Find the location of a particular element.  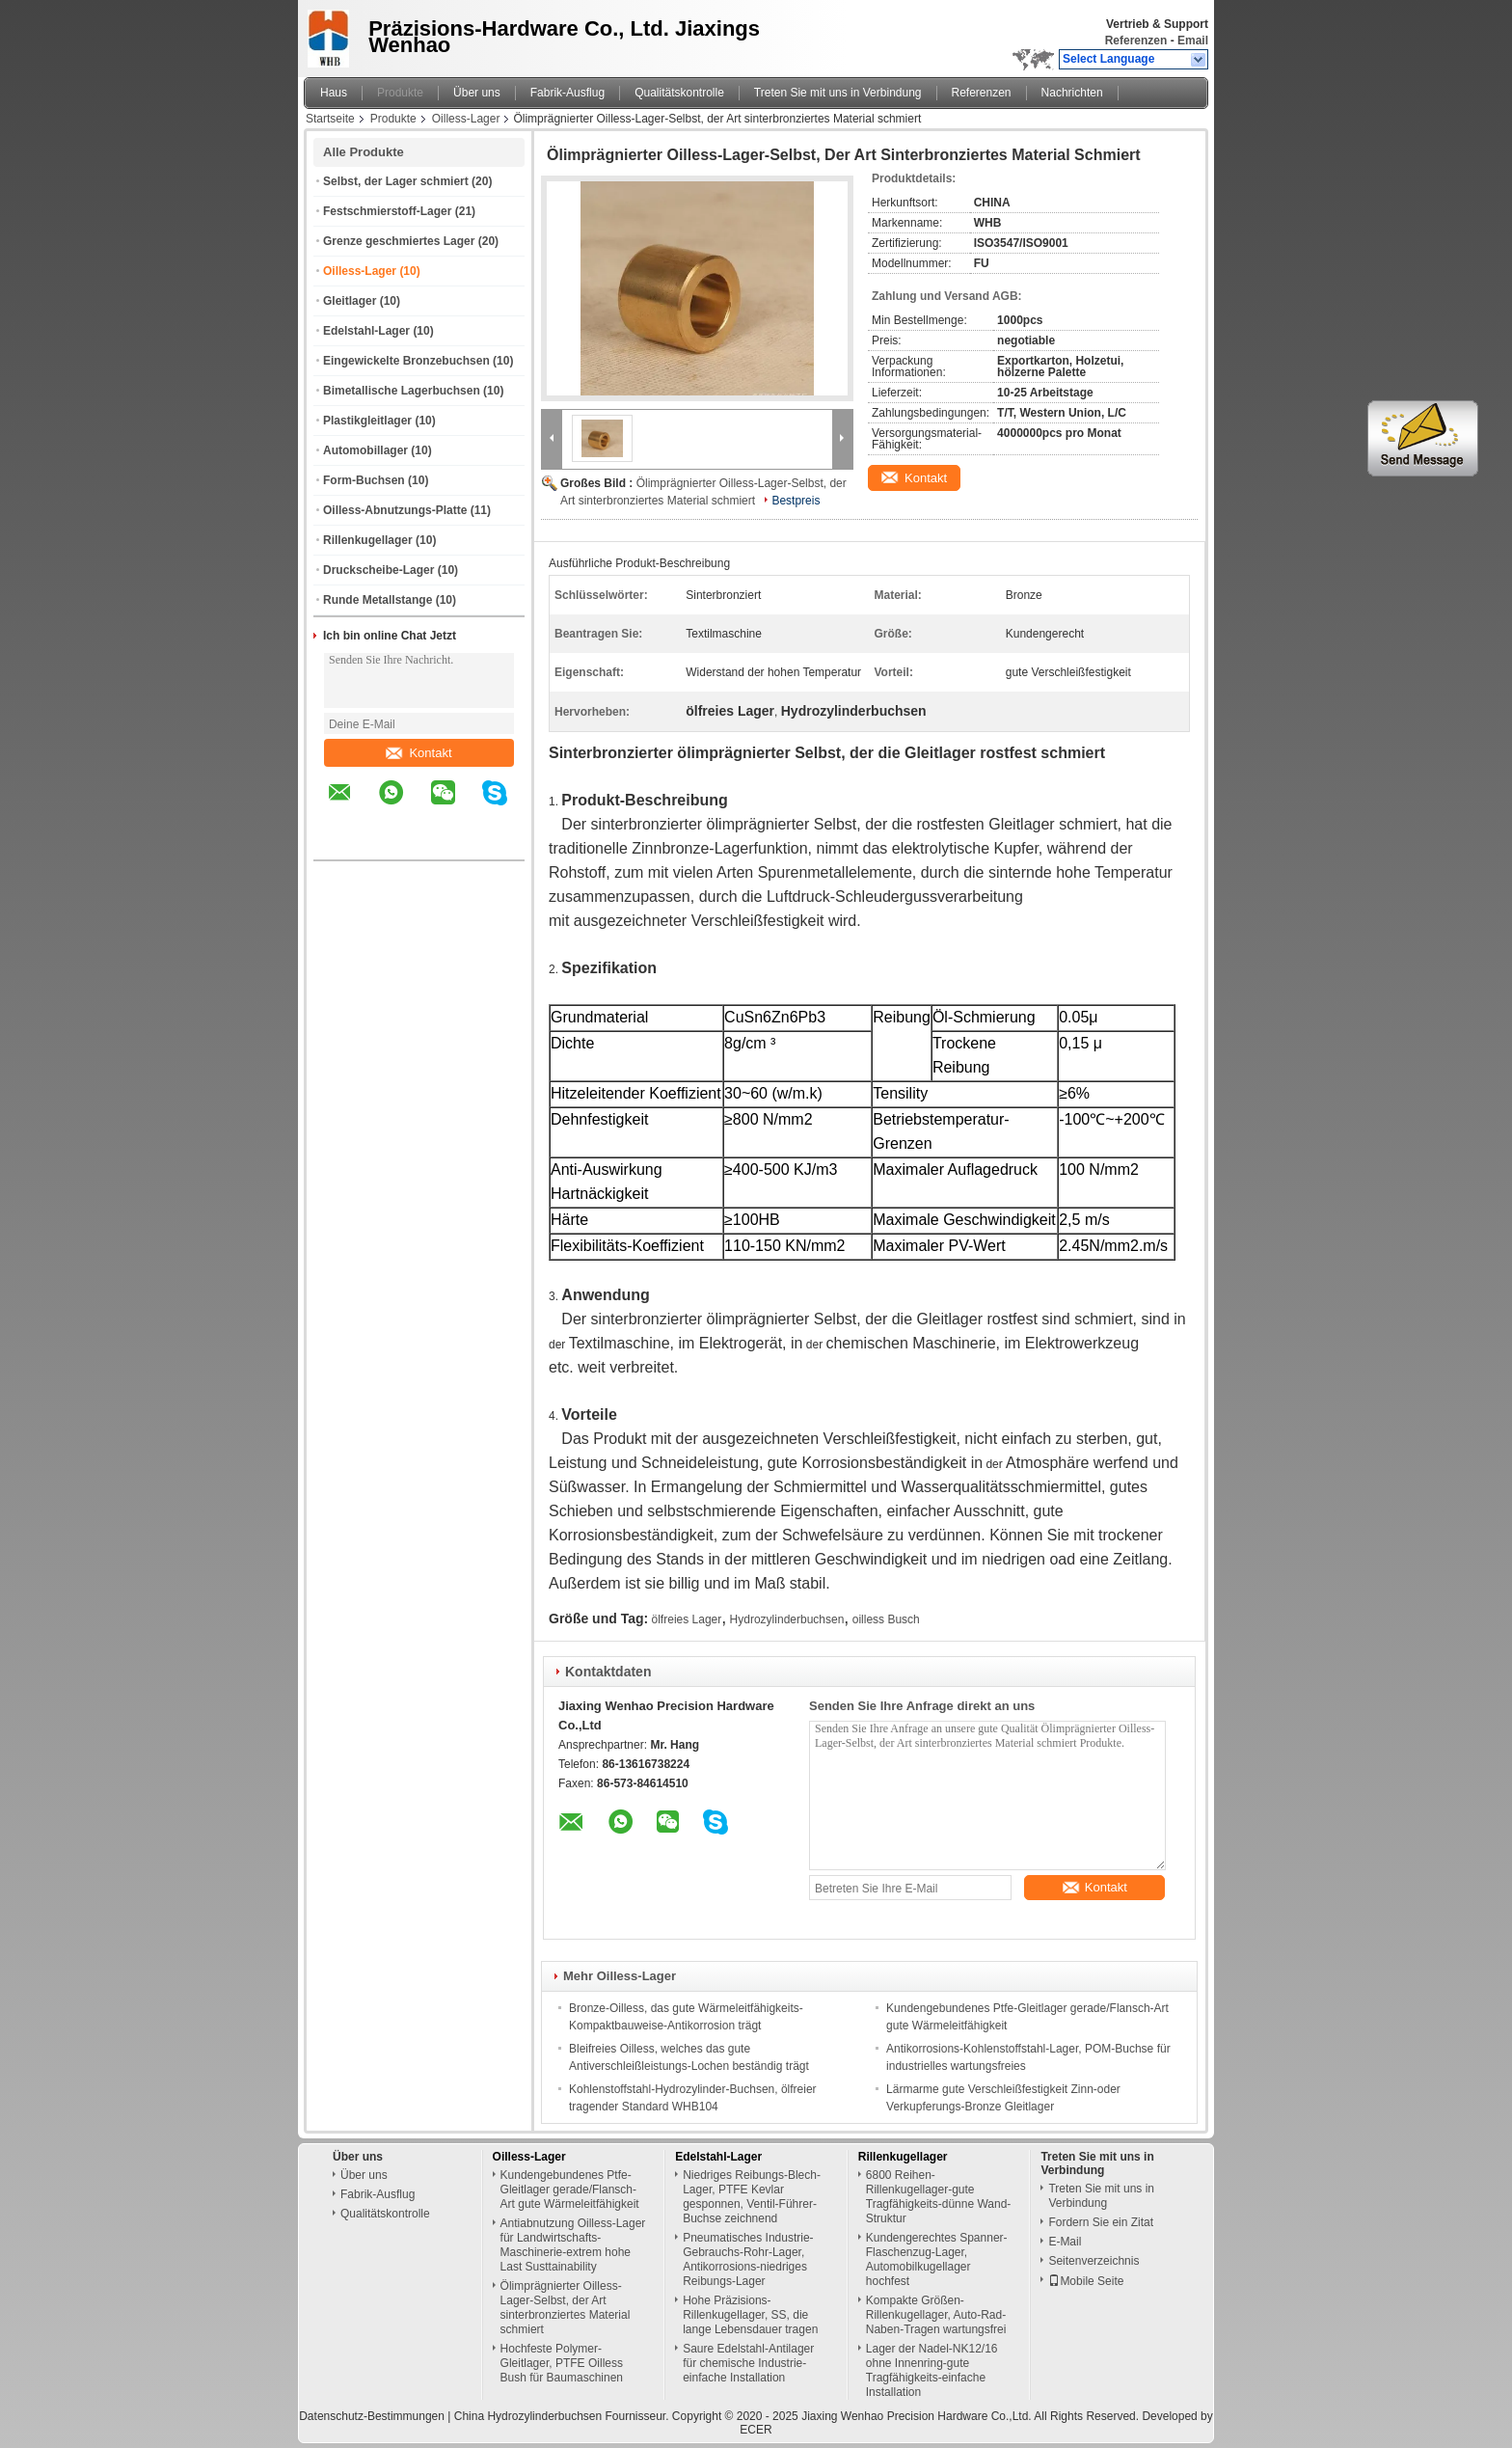

Kundengerechtes Spanner-Flaschenzug-Lager, Automobilkugellager hochfest is located at coordinates (937, 2259).